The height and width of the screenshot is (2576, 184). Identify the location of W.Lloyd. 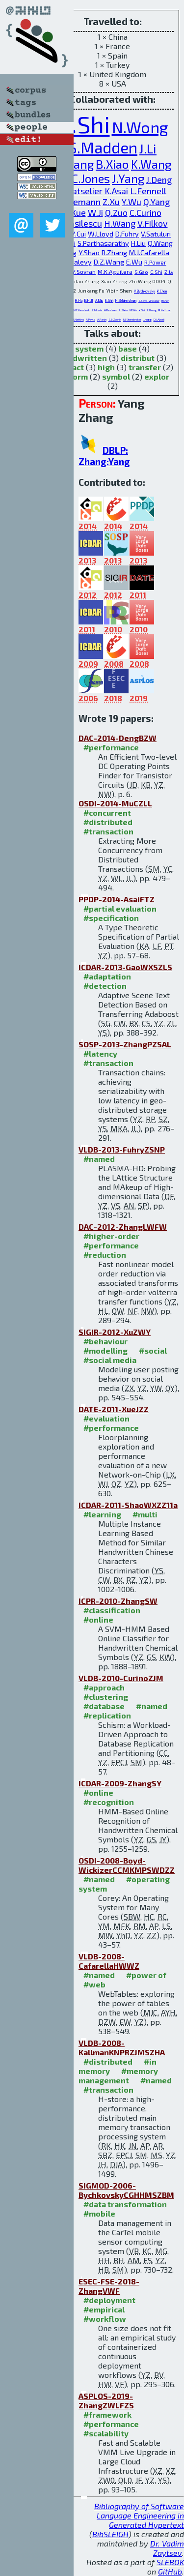
(100, 234).